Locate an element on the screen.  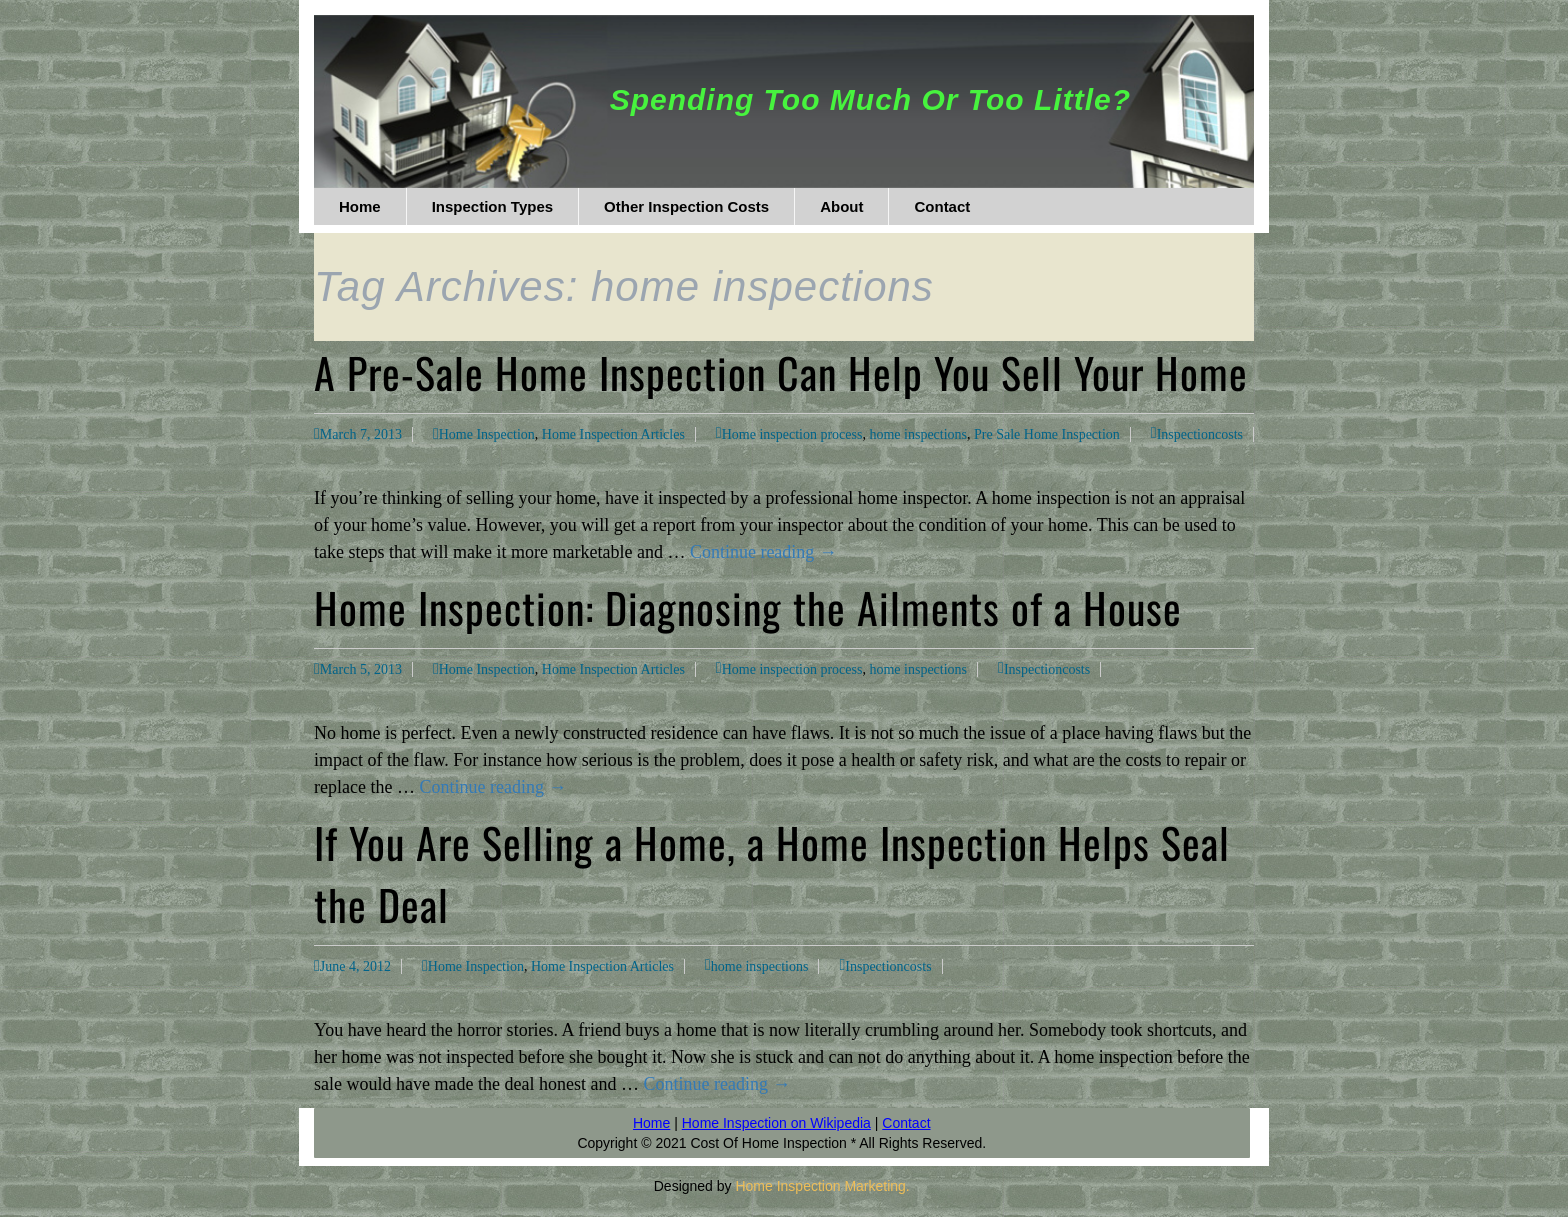
A Pre-Sale Home Inspection Can Help You Sell Your Home is located at coordinates (781, 372).